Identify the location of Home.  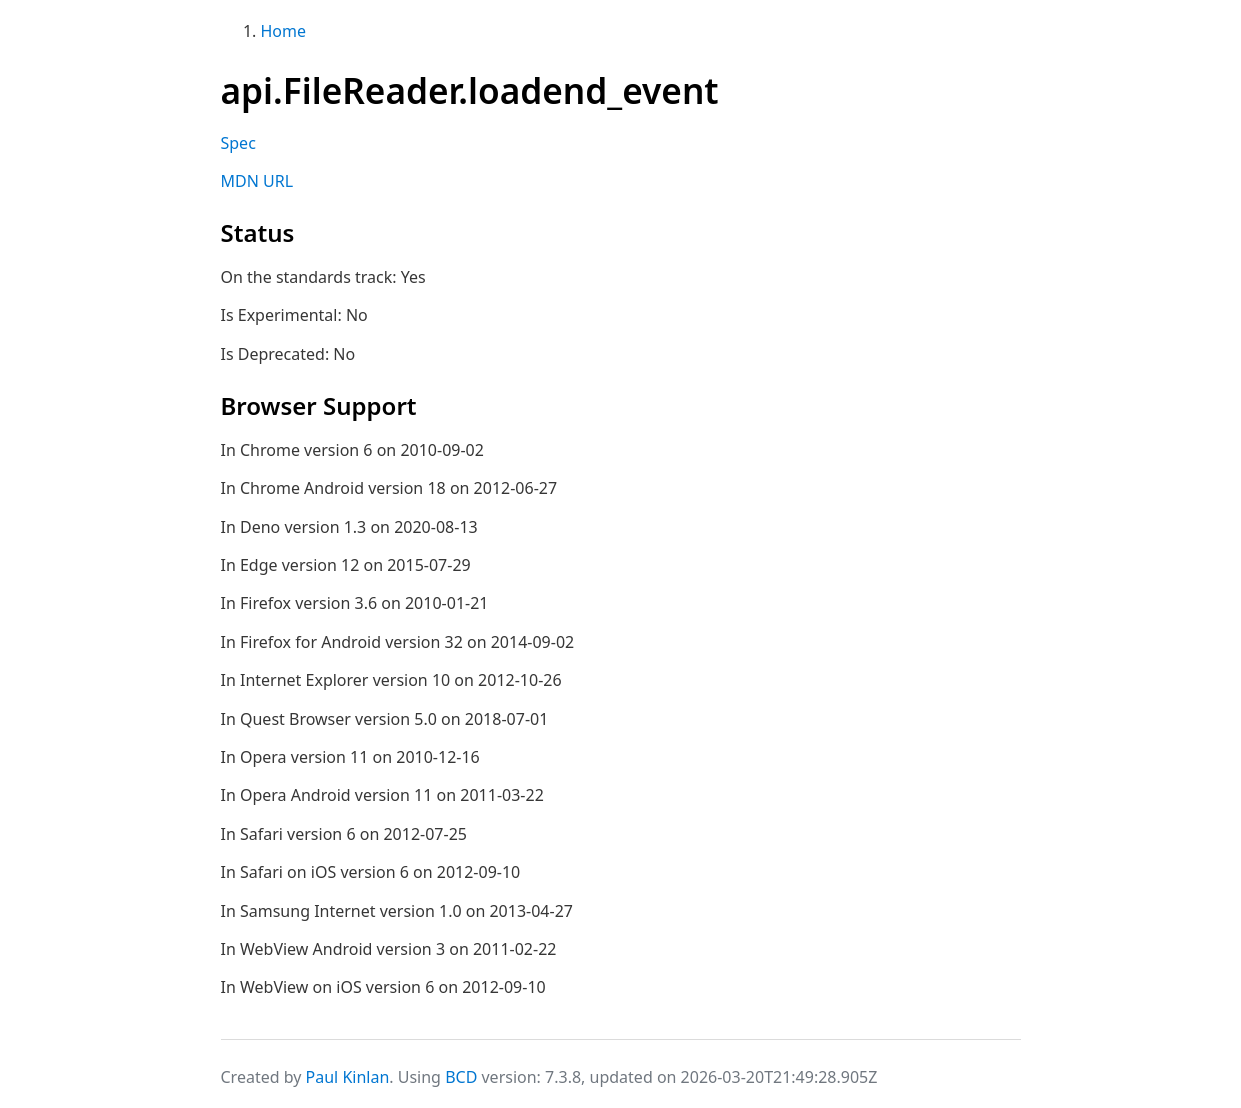
(284, 31).